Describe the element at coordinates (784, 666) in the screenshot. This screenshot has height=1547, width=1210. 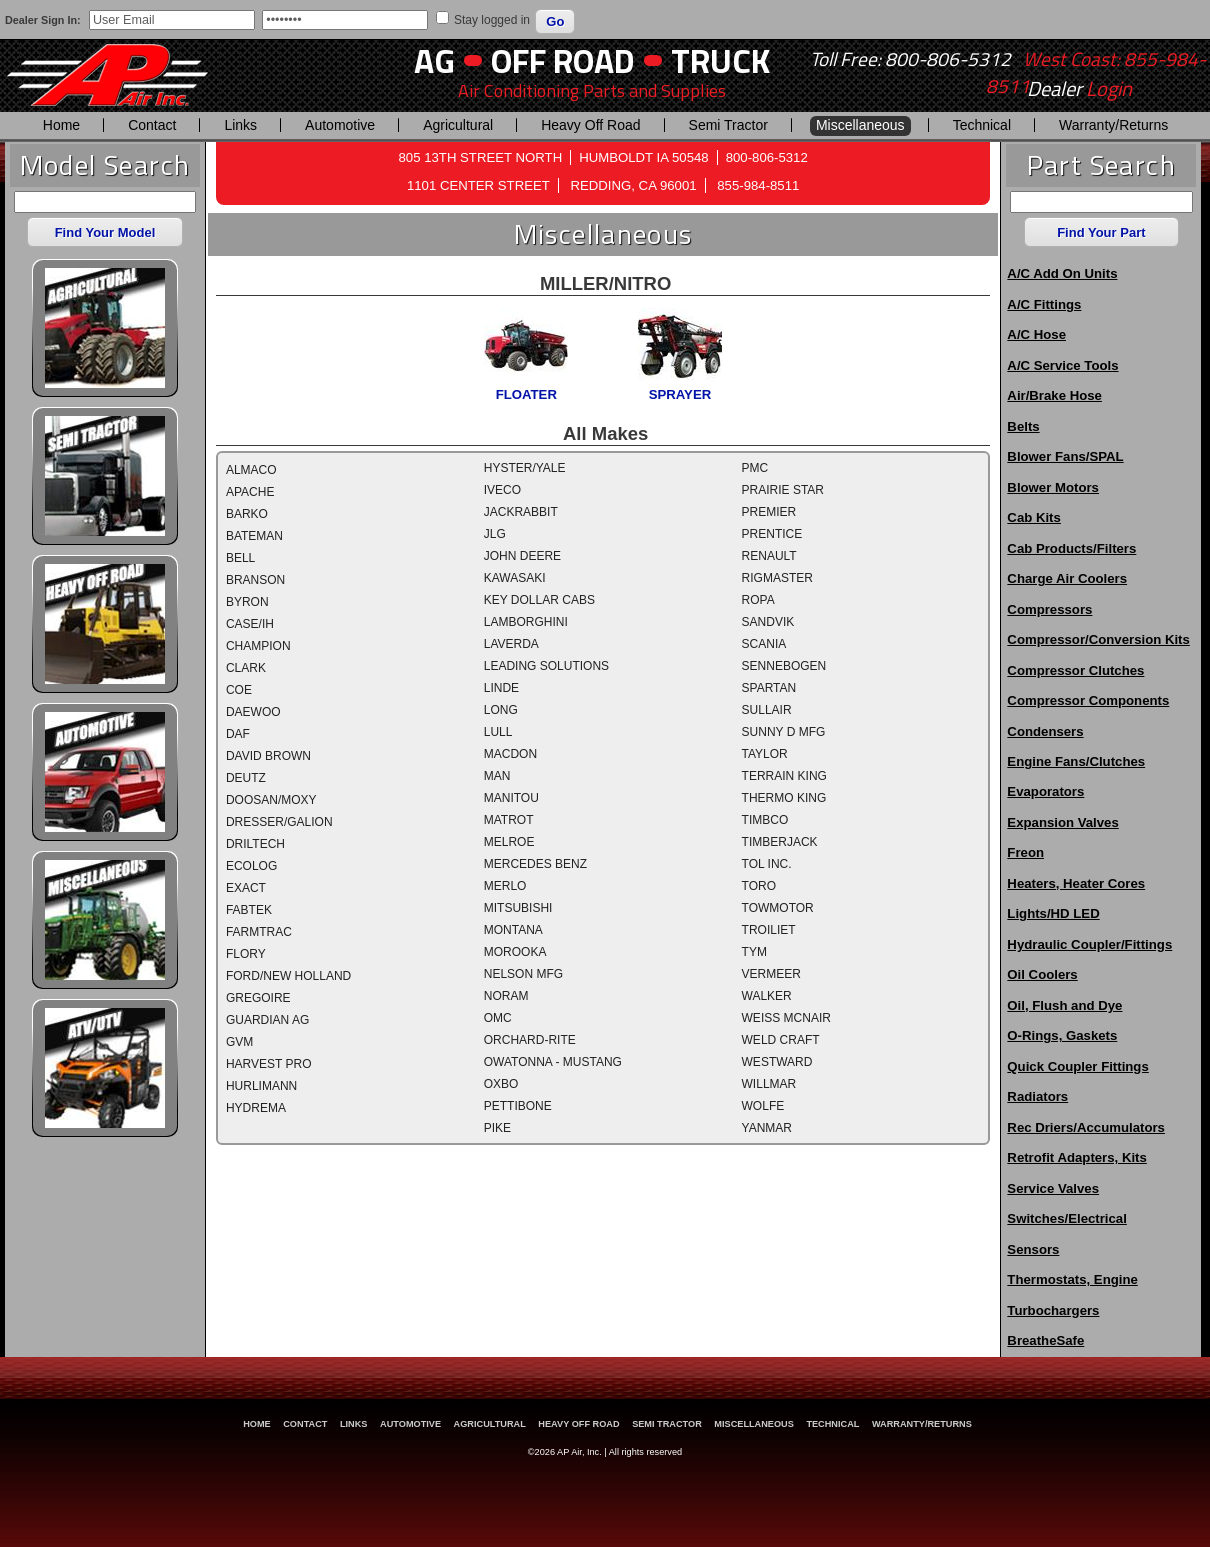
I see `SENNEBOGEN` at that location.